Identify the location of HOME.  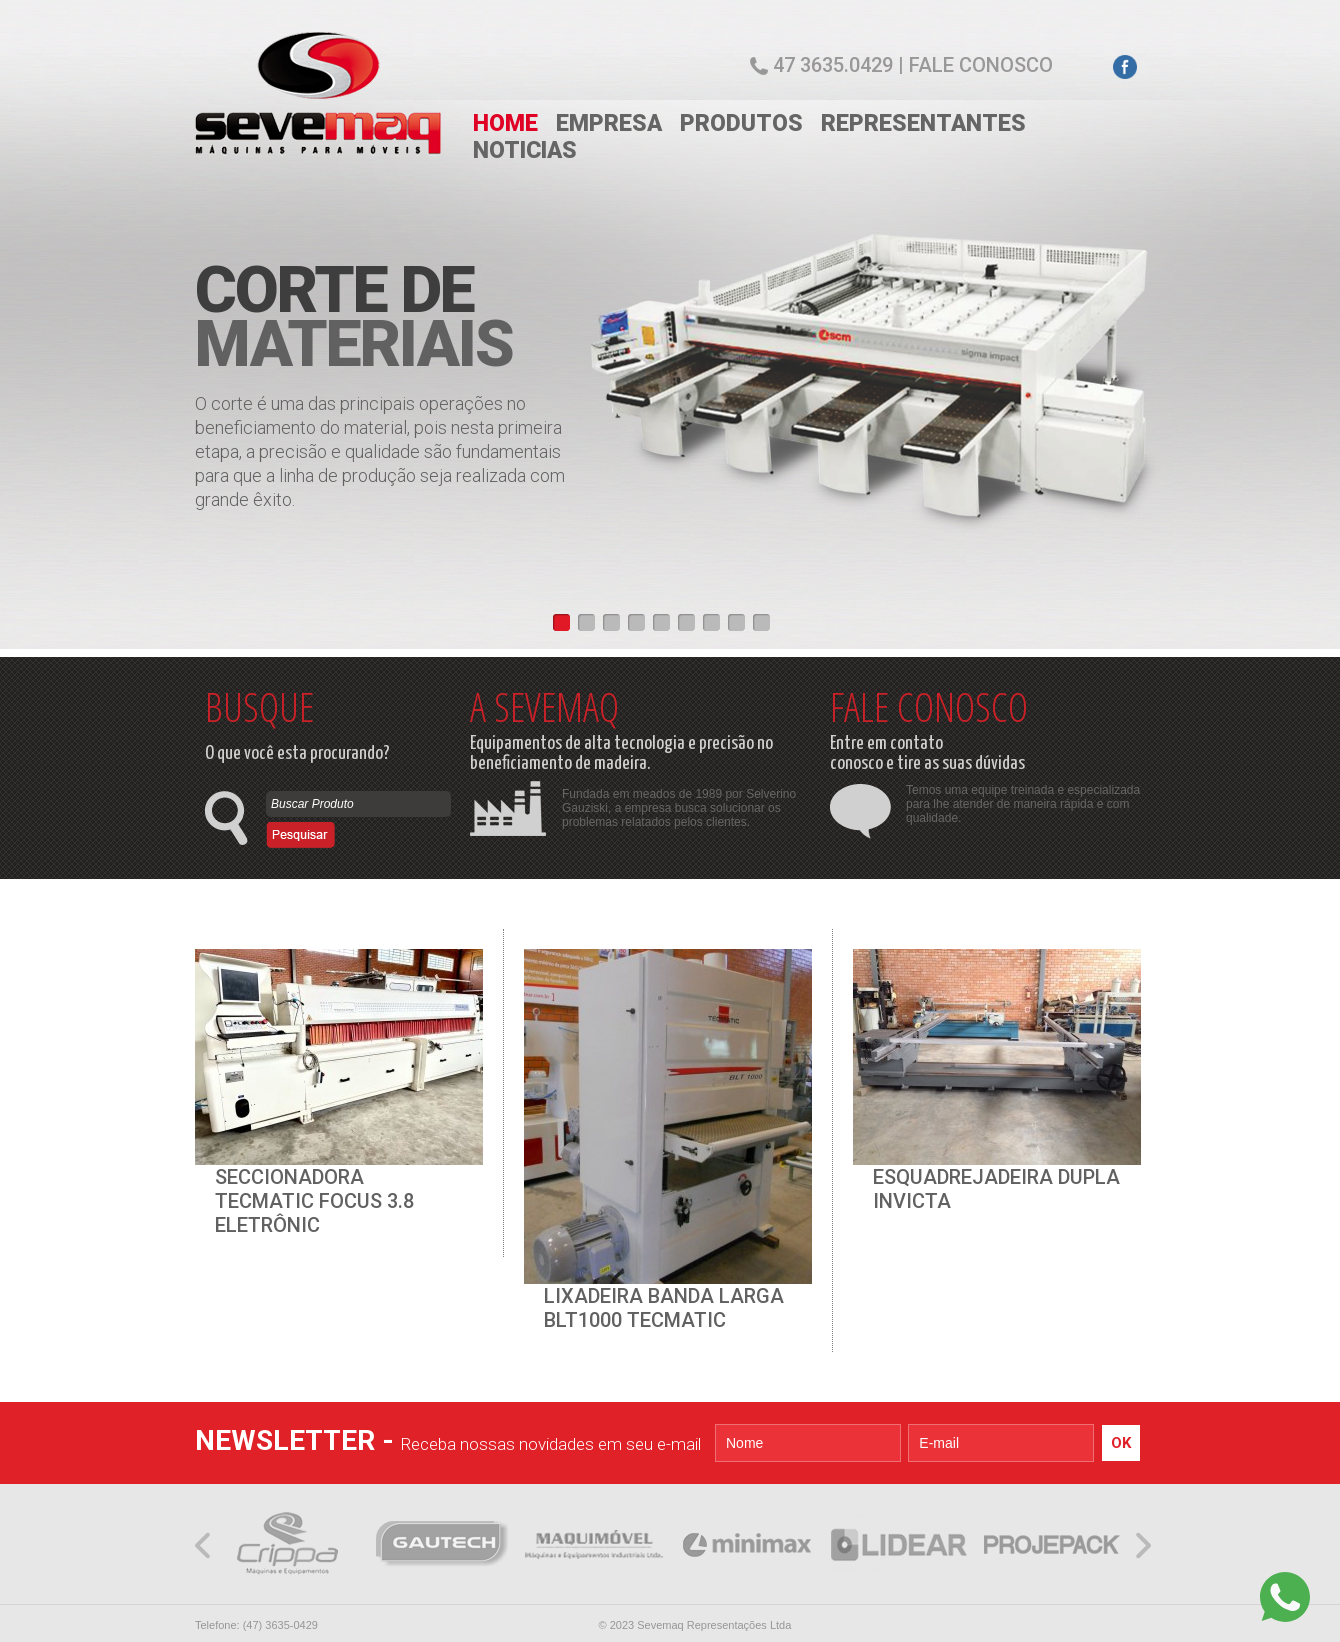
(505, 123).